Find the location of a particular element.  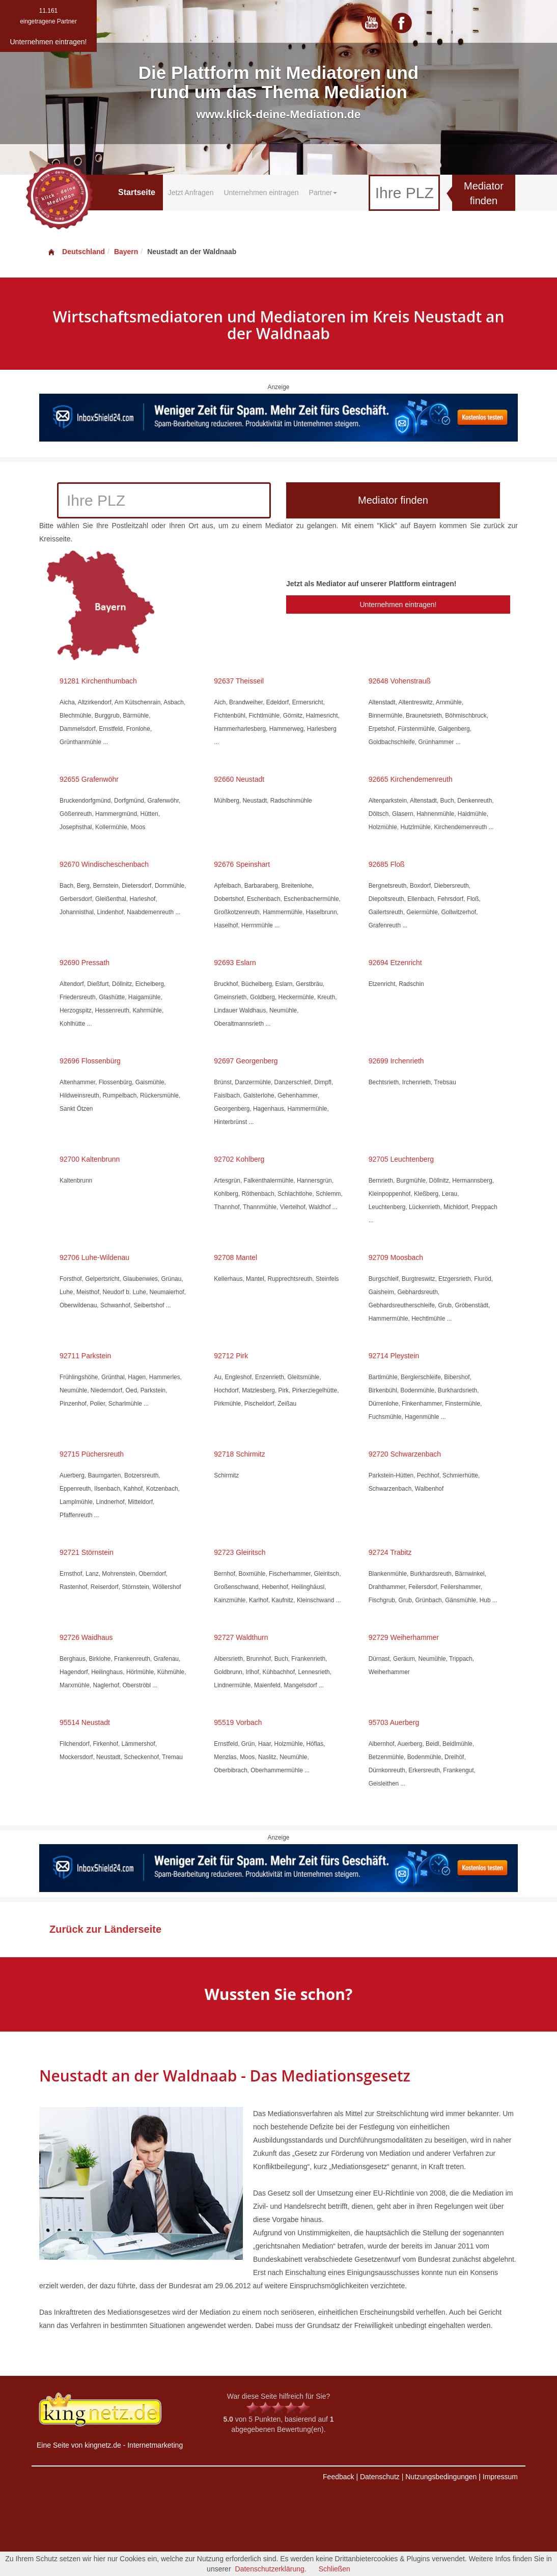

Deutschland is located at coordinates (76, 252).